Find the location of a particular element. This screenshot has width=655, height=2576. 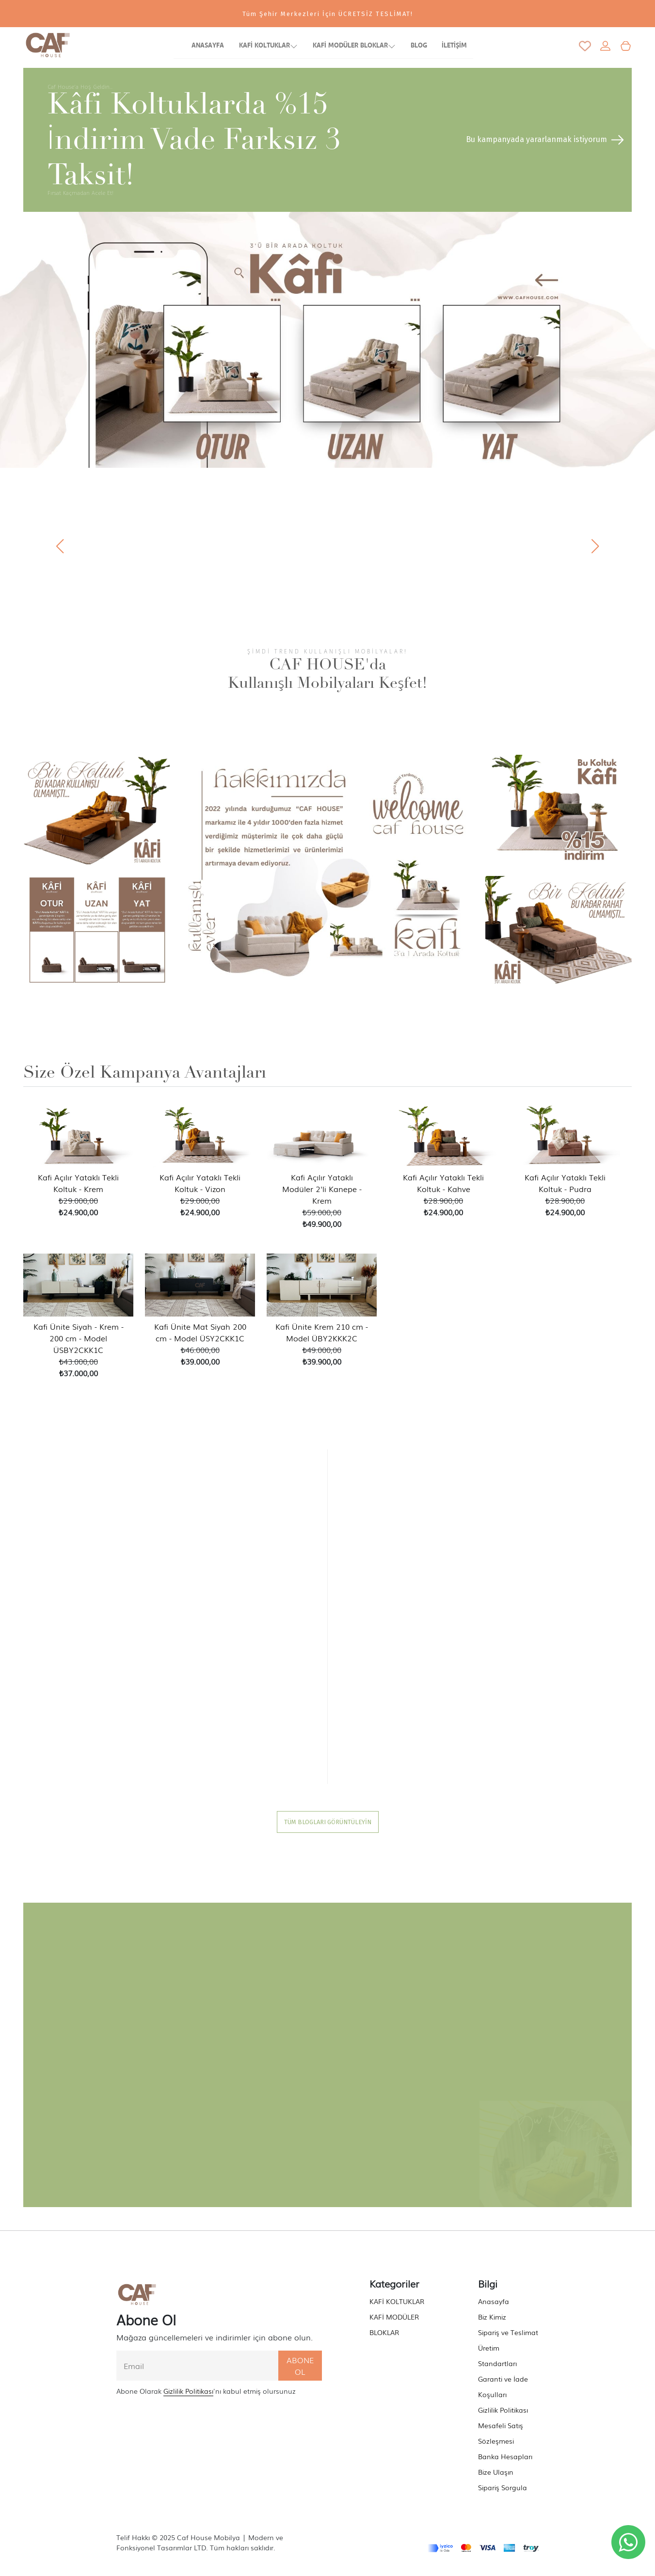

Kafi Ünite Krem 210 cm - Model ÜBY2KKK2C is located at coordinates (321, 1332).